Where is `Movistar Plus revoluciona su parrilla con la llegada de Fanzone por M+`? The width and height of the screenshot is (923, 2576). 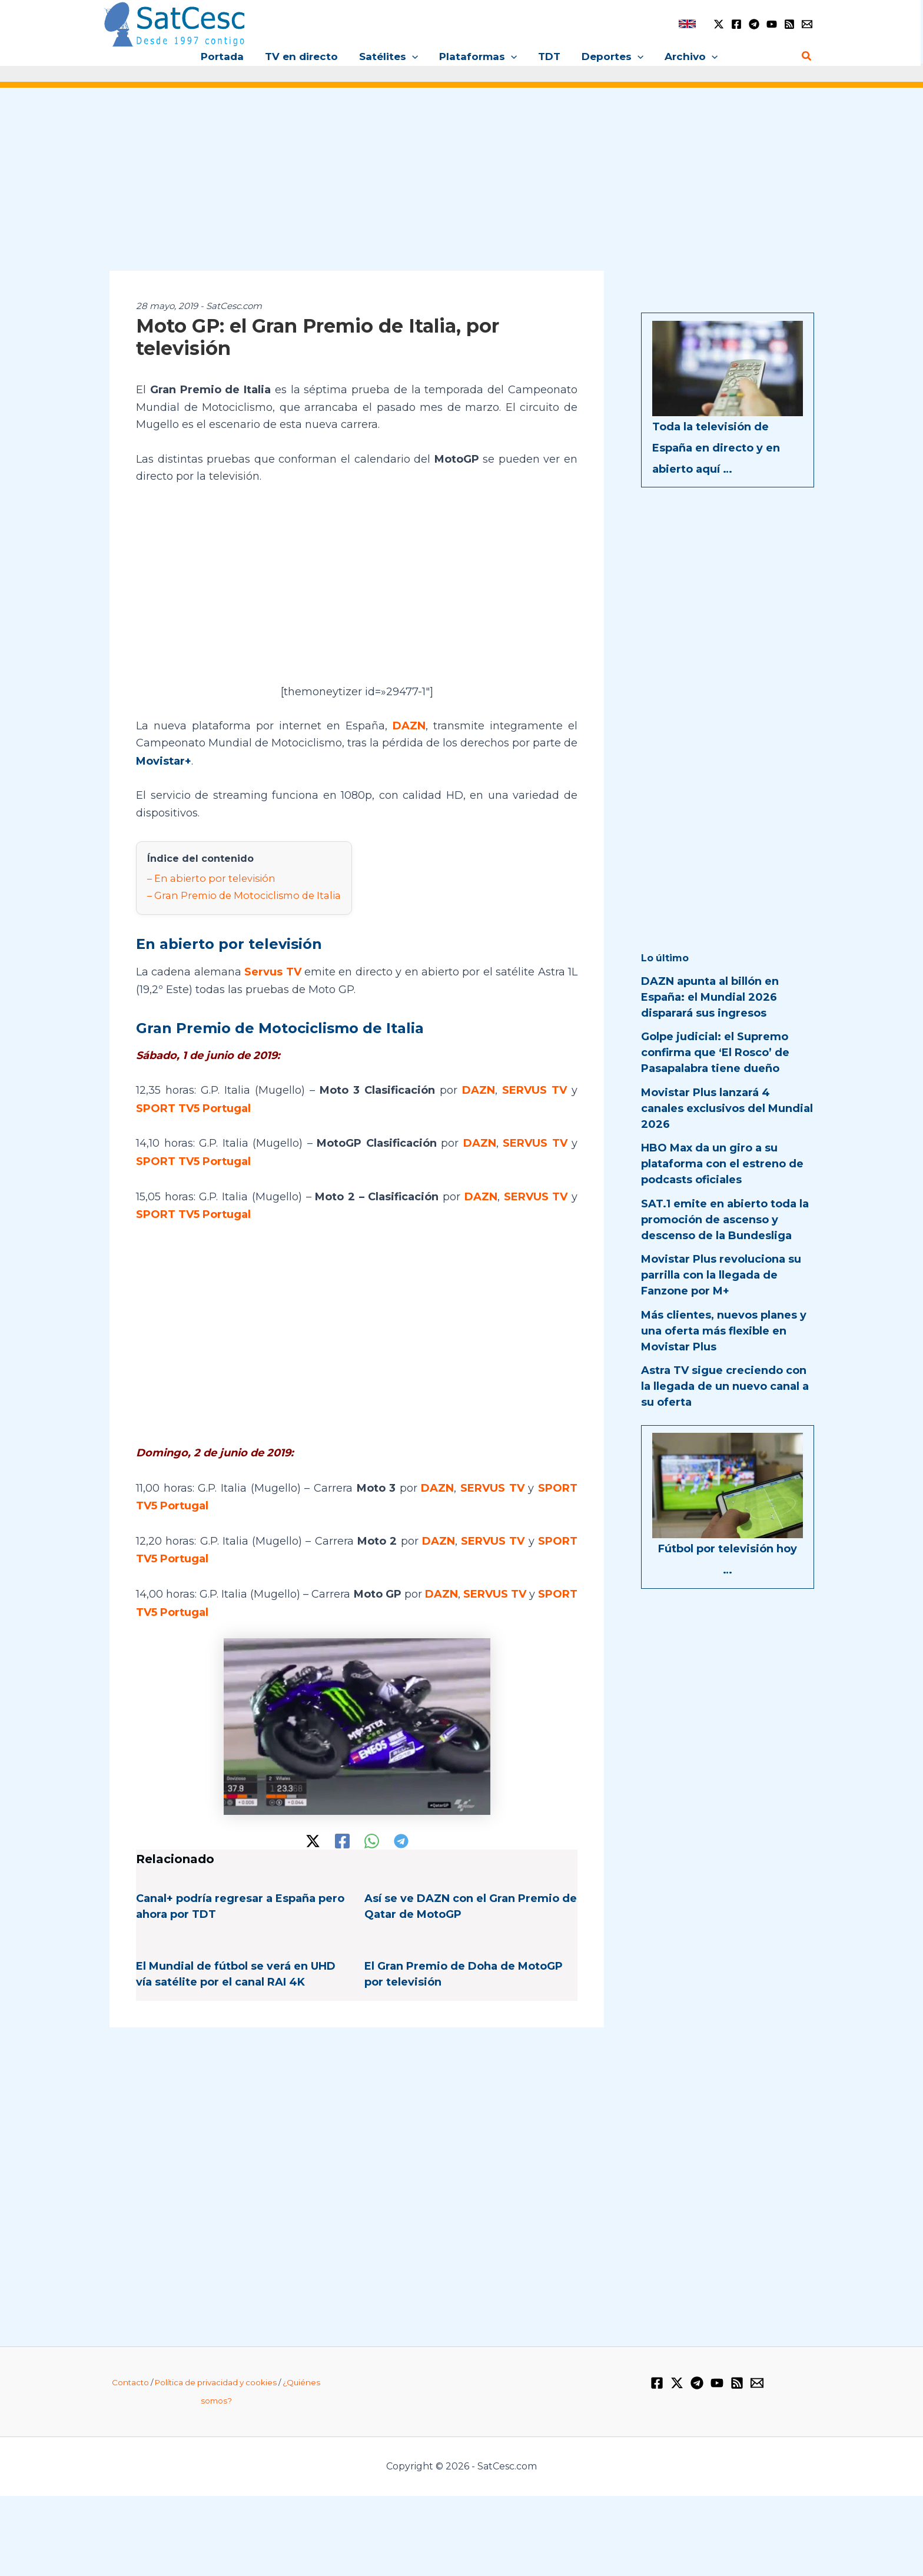 Movistar Plus revoluciona su parrilla con la llegada de Fanzone por M+ is located at coordinates (721, 1275).